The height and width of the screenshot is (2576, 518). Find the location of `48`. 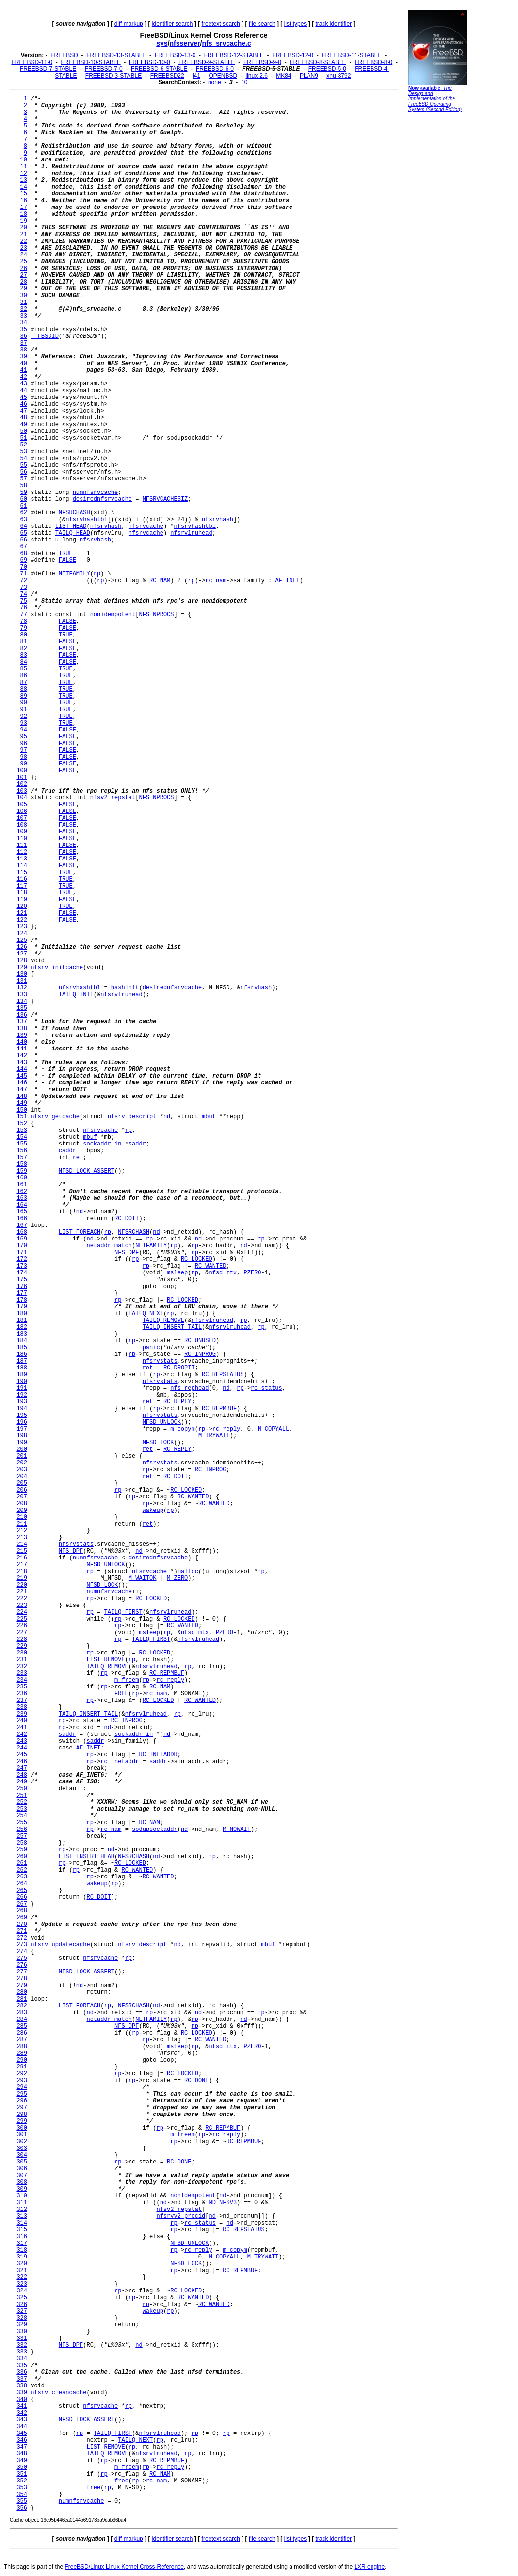

48 is located at coordinates (23, 417).